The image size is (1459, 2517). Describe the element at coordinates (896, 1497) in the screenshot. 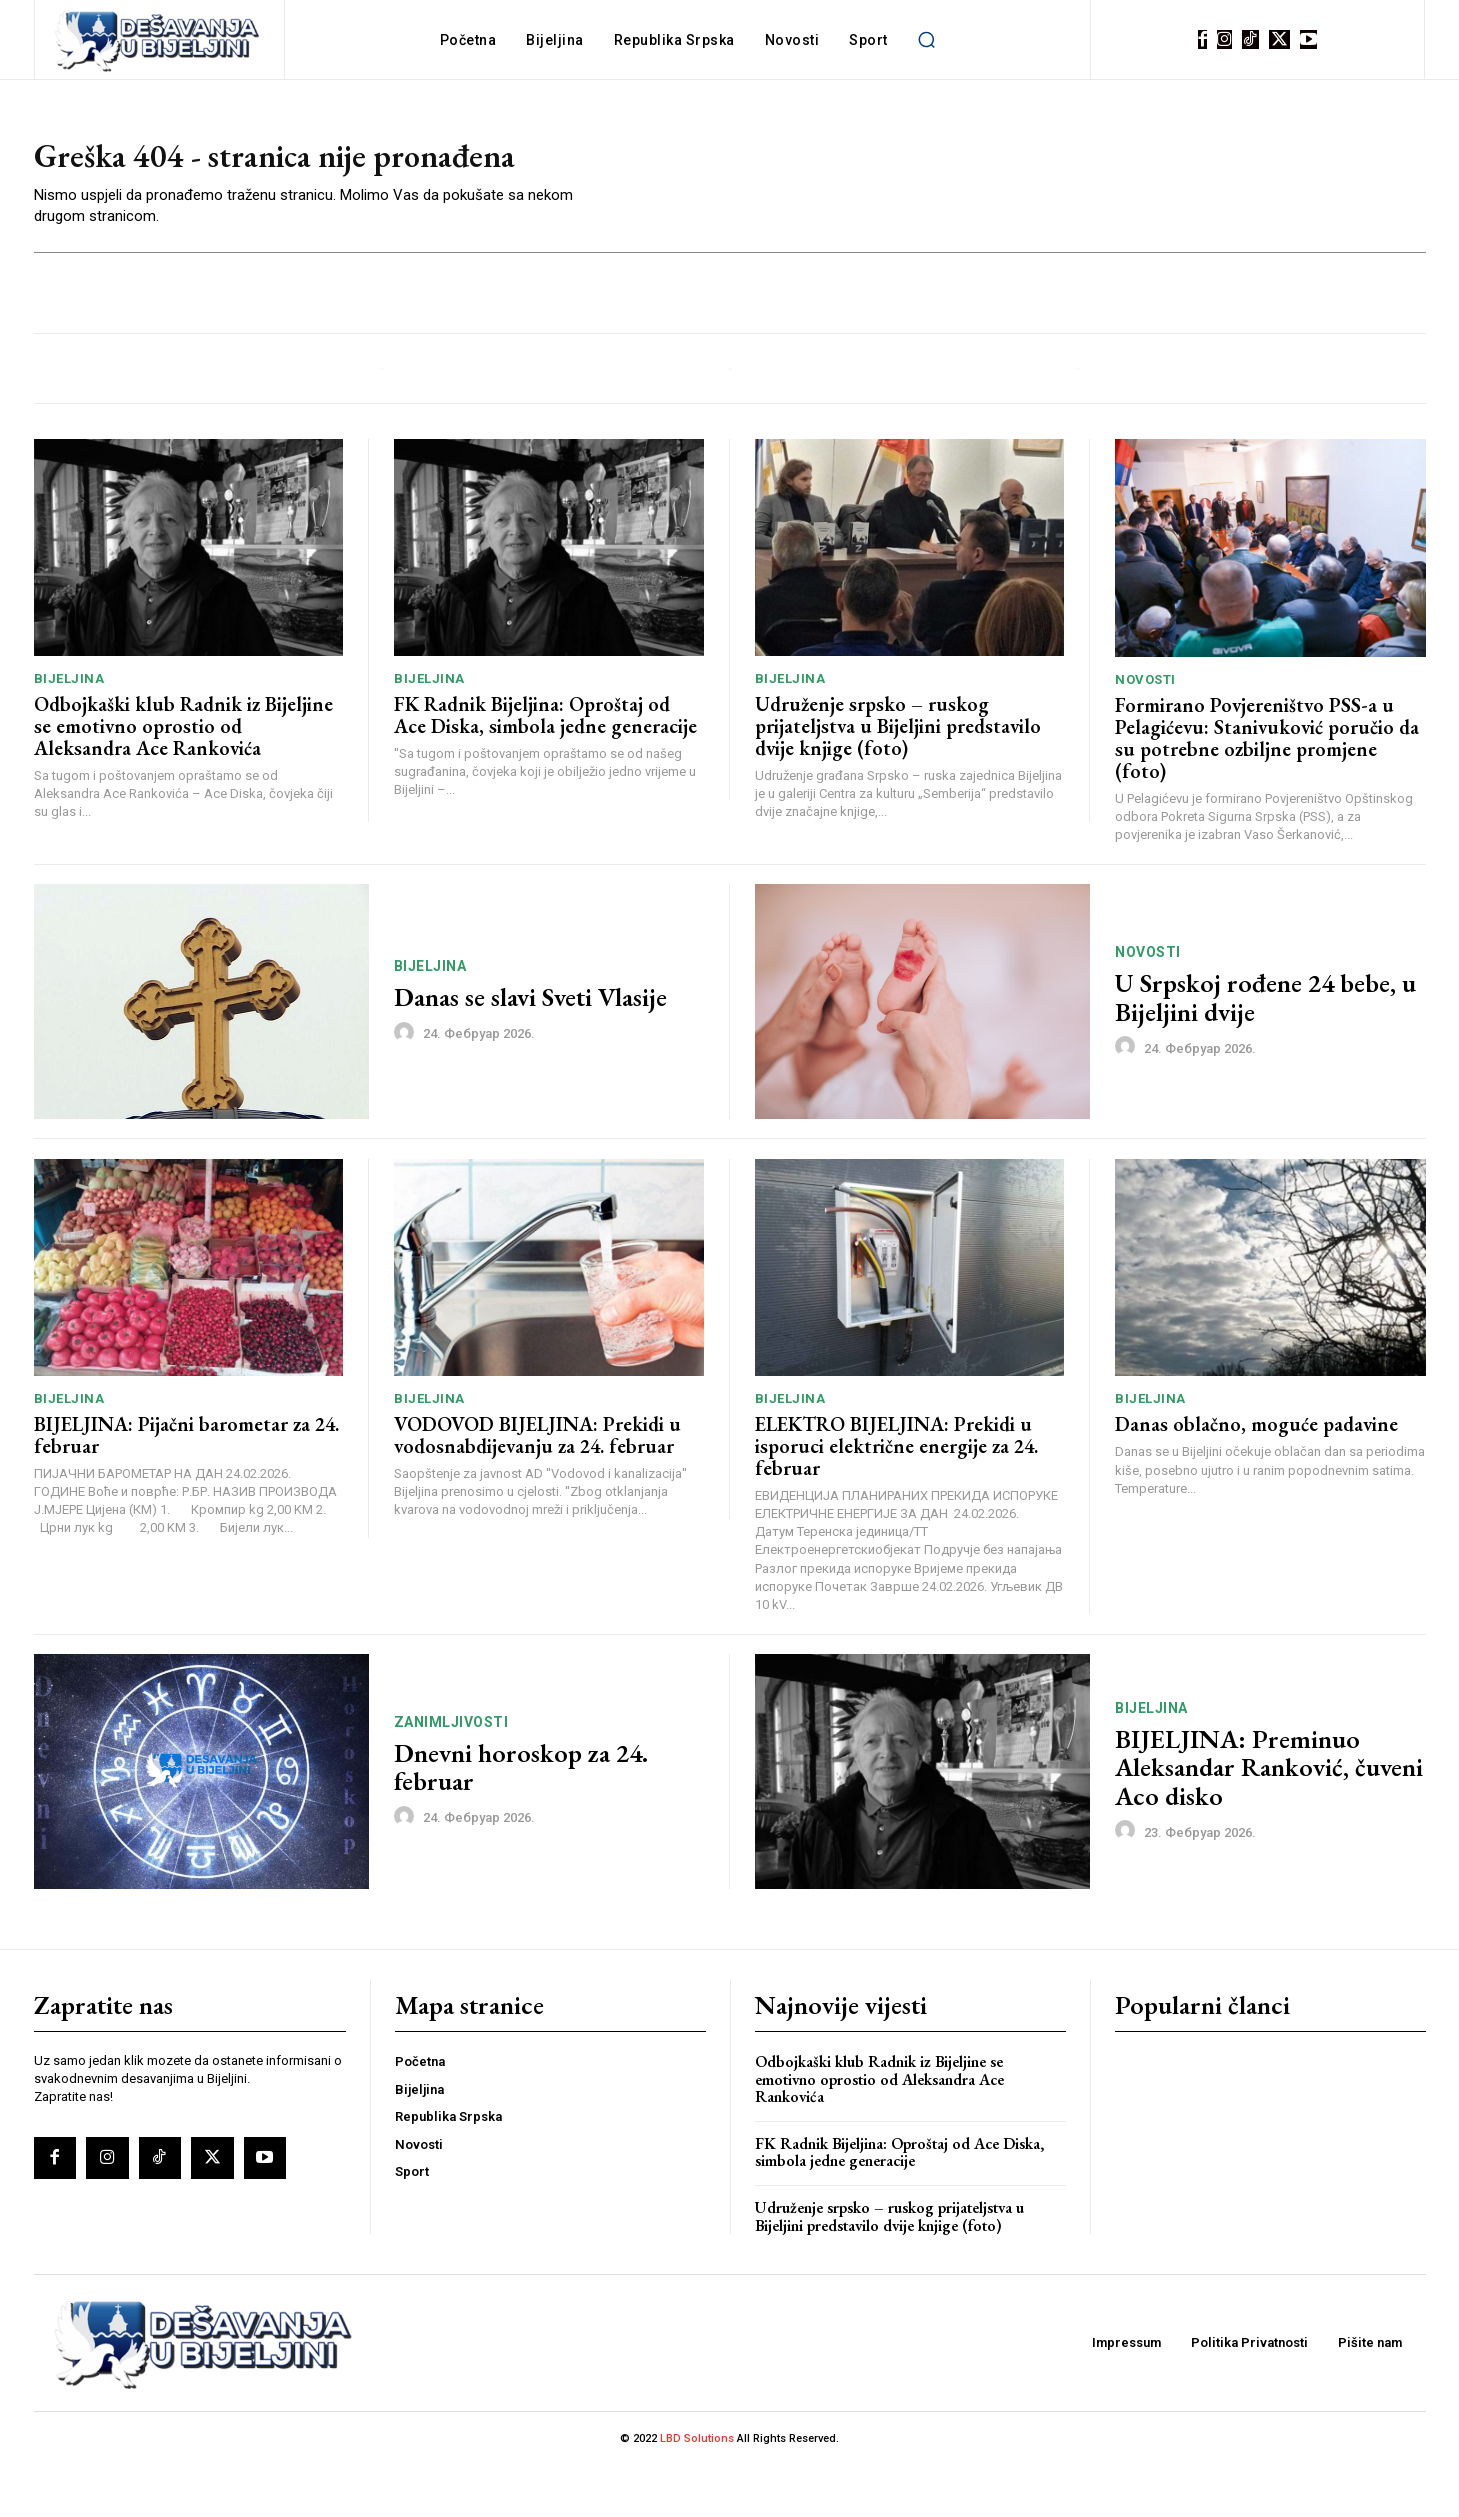

I see `ELEKTRO BIJELJINA: Prekidi u isporuci električne energije za 24. februar` at that location.